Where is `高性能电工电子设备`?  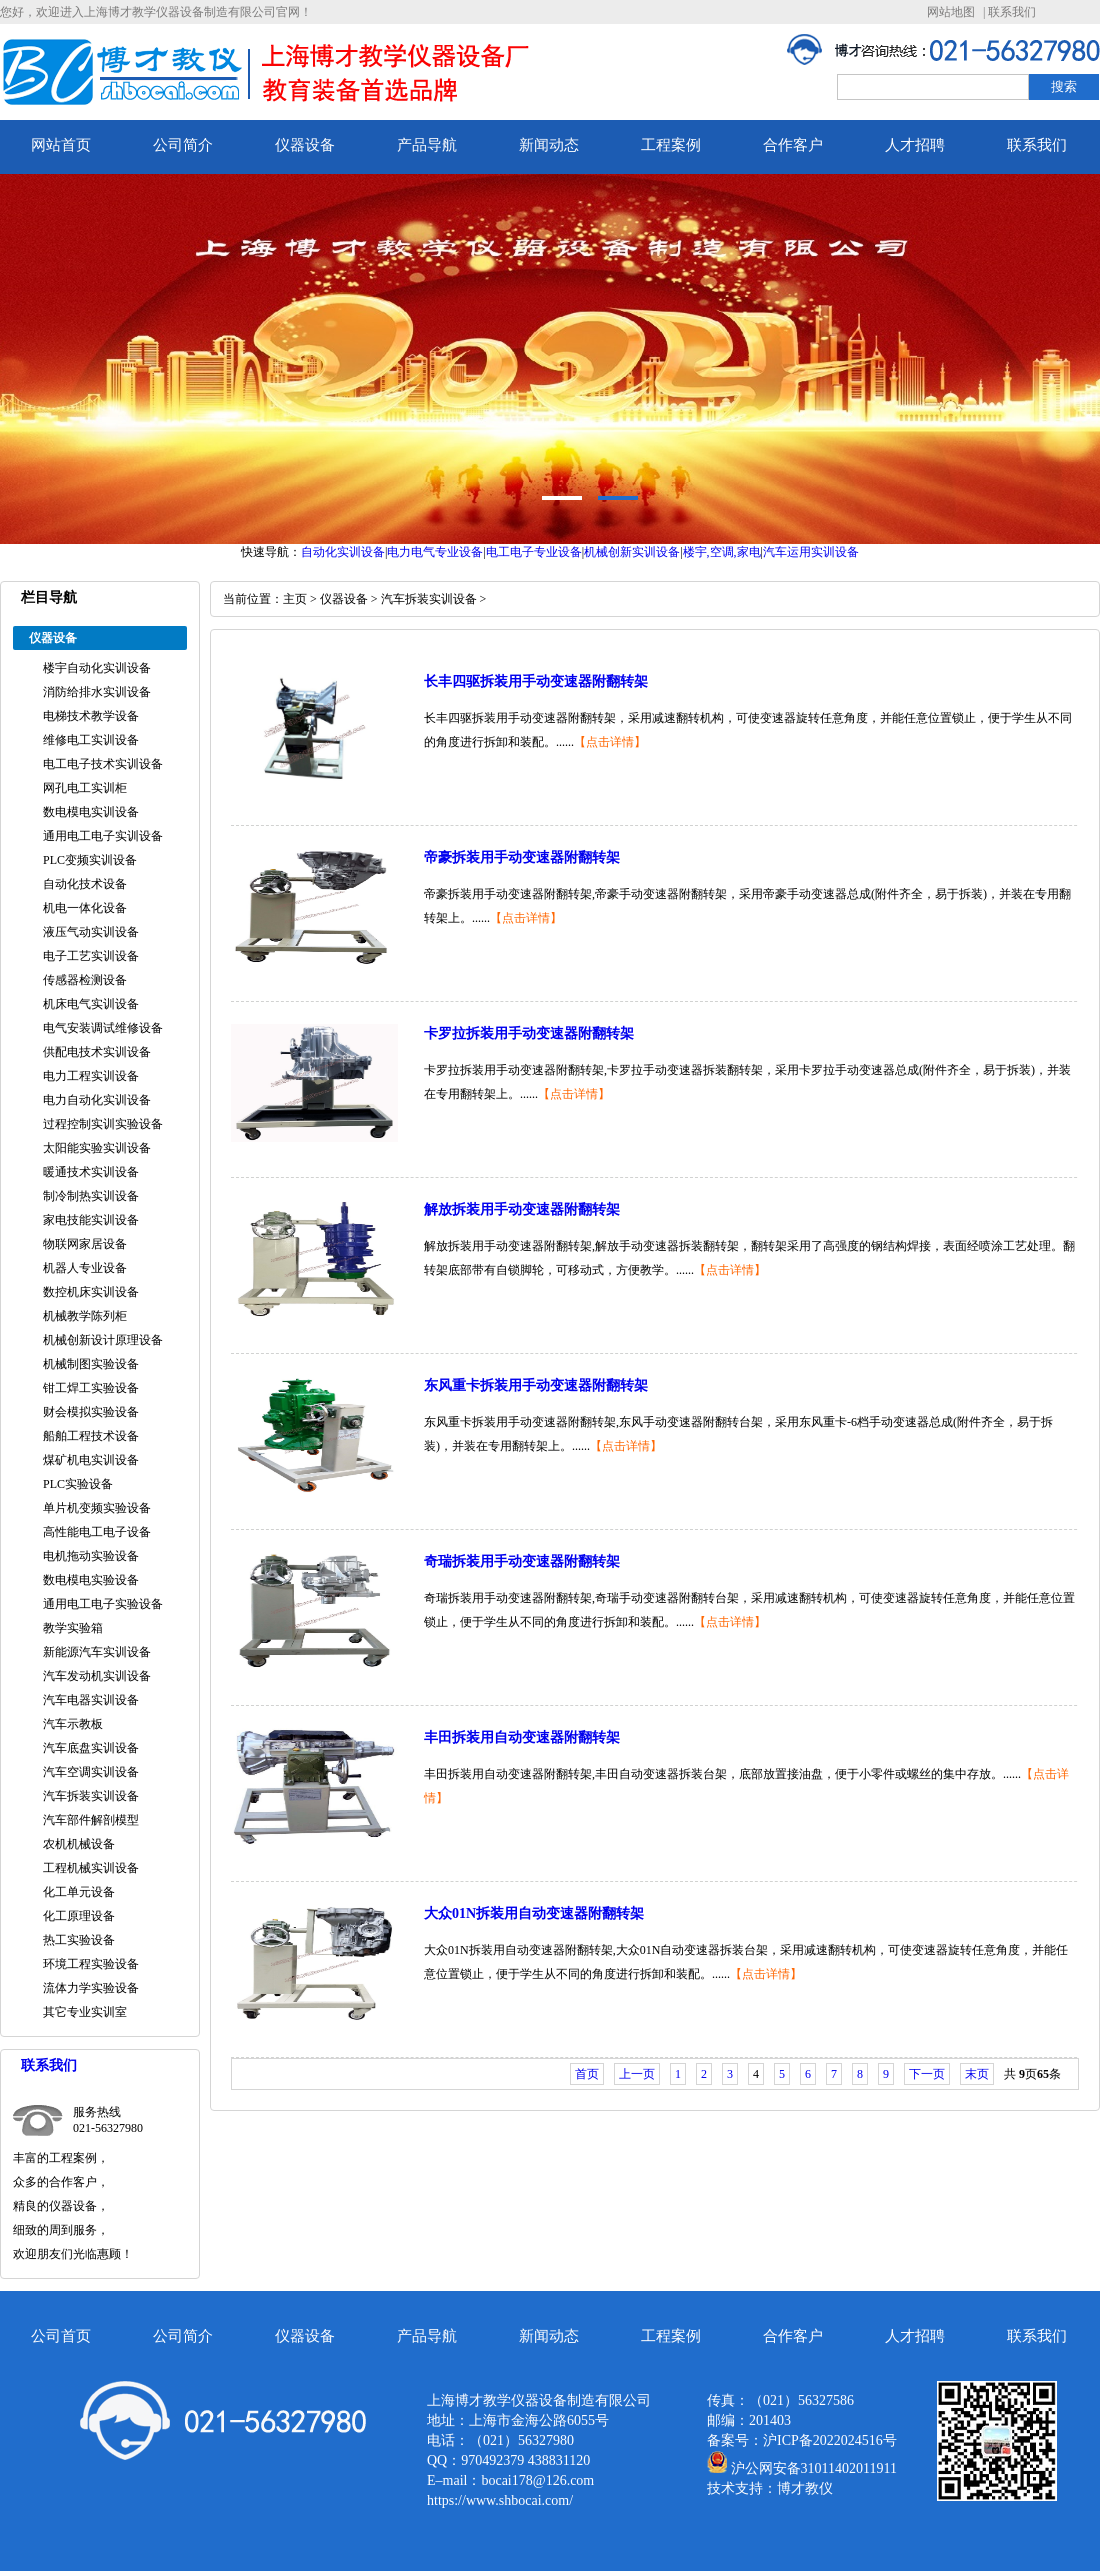
高性能电工电子设备 is located at coordinates (97, 1532).